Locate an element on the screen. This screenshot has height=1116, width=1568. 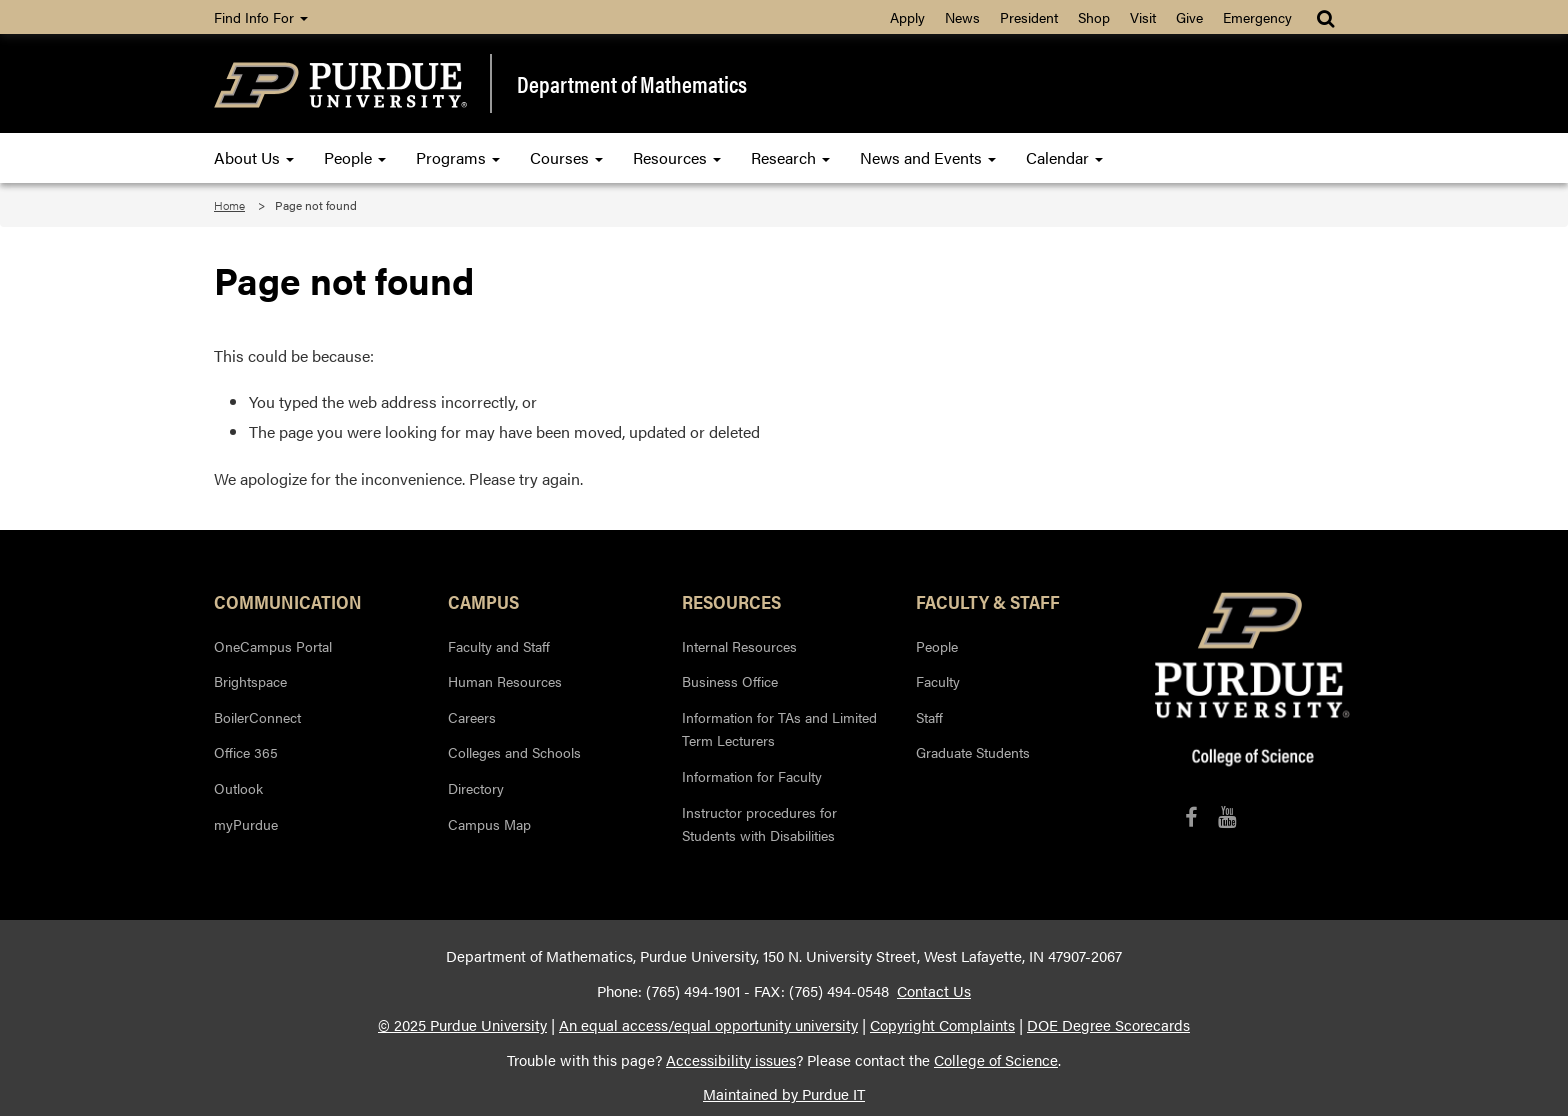
Accessibility issues is located at coordinates (731, 1060).